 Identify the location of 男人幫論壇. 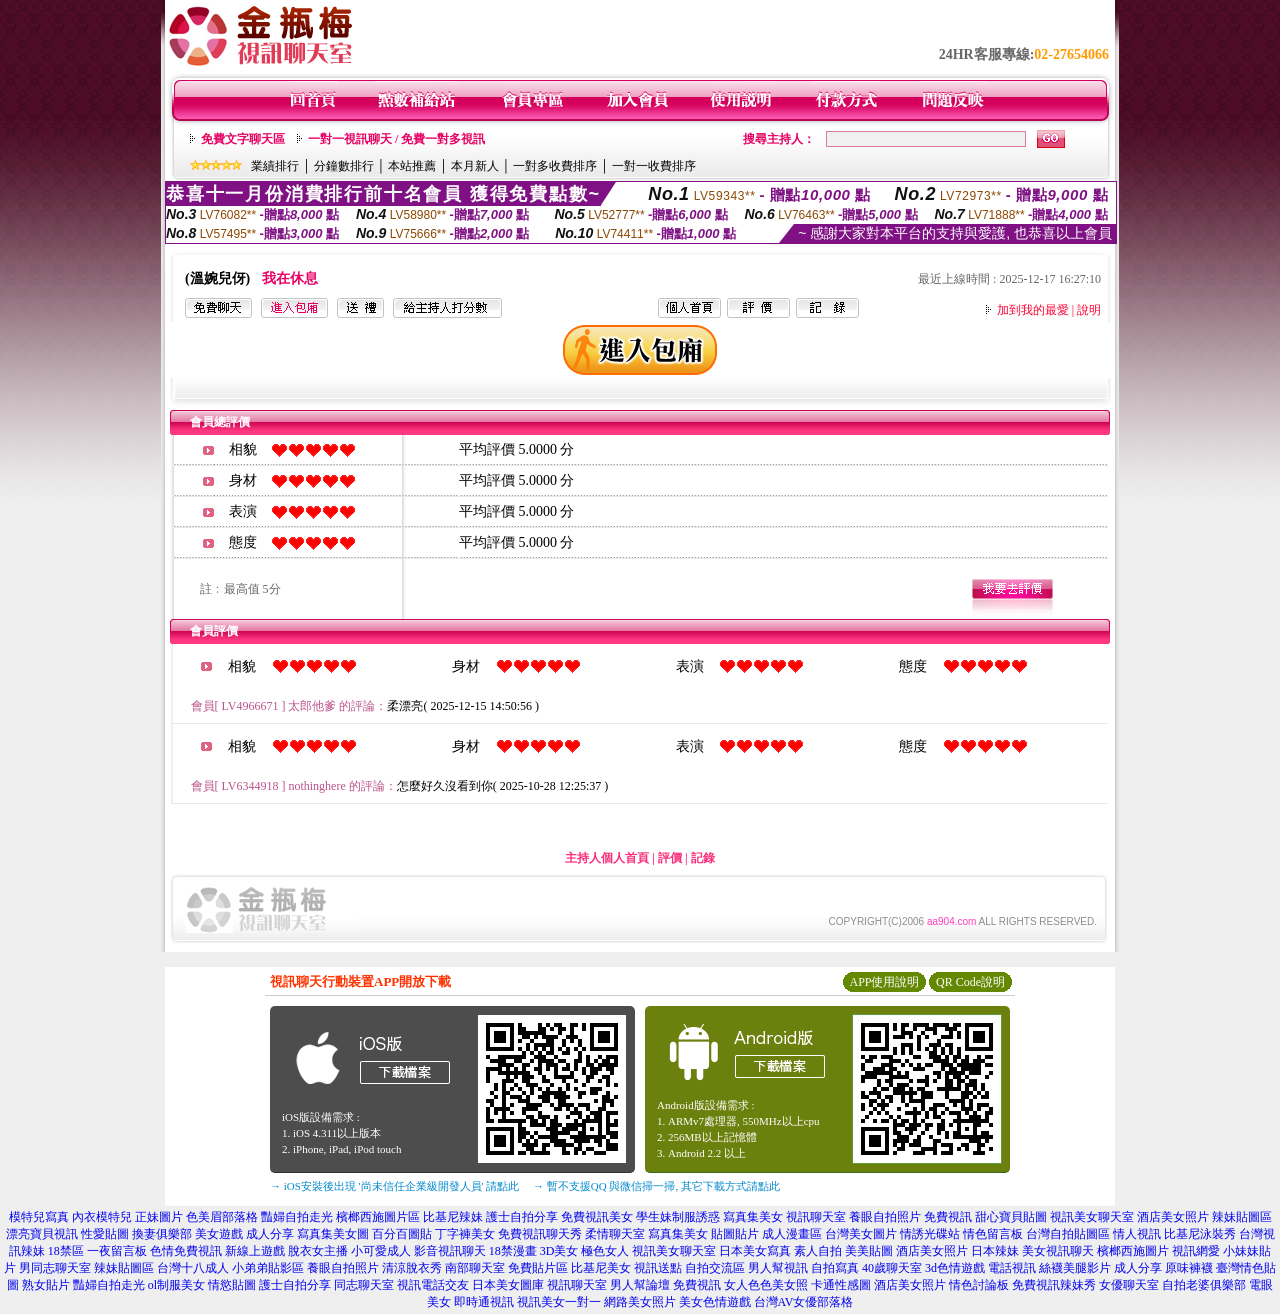
(640, 1285).